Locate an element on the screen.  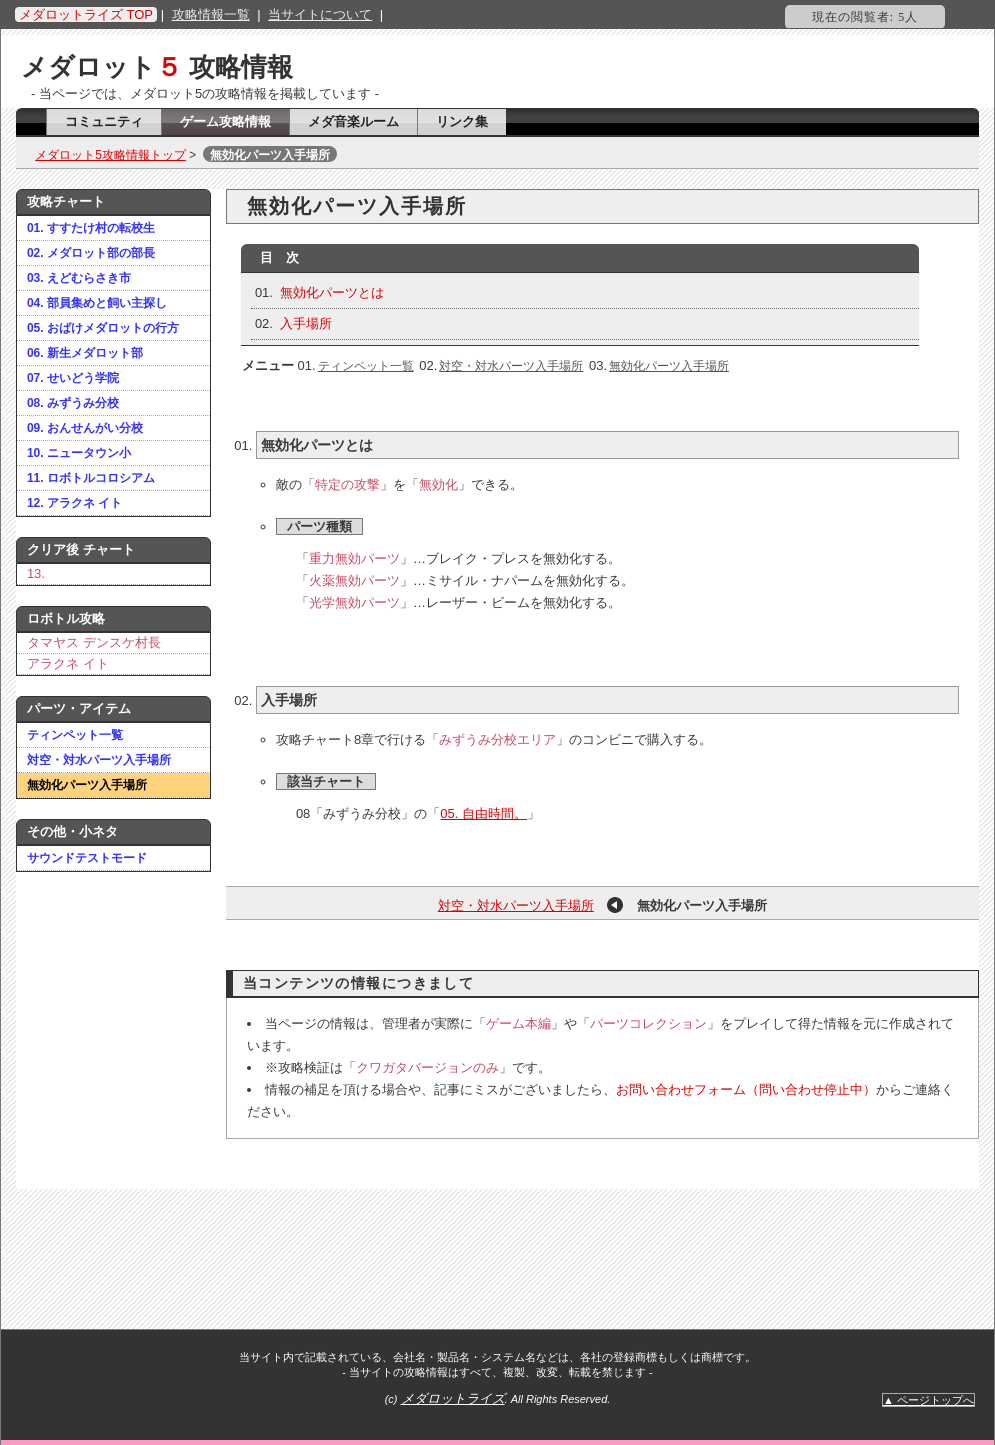
メダロットライズ TOP is located at coordinates (86, 14).